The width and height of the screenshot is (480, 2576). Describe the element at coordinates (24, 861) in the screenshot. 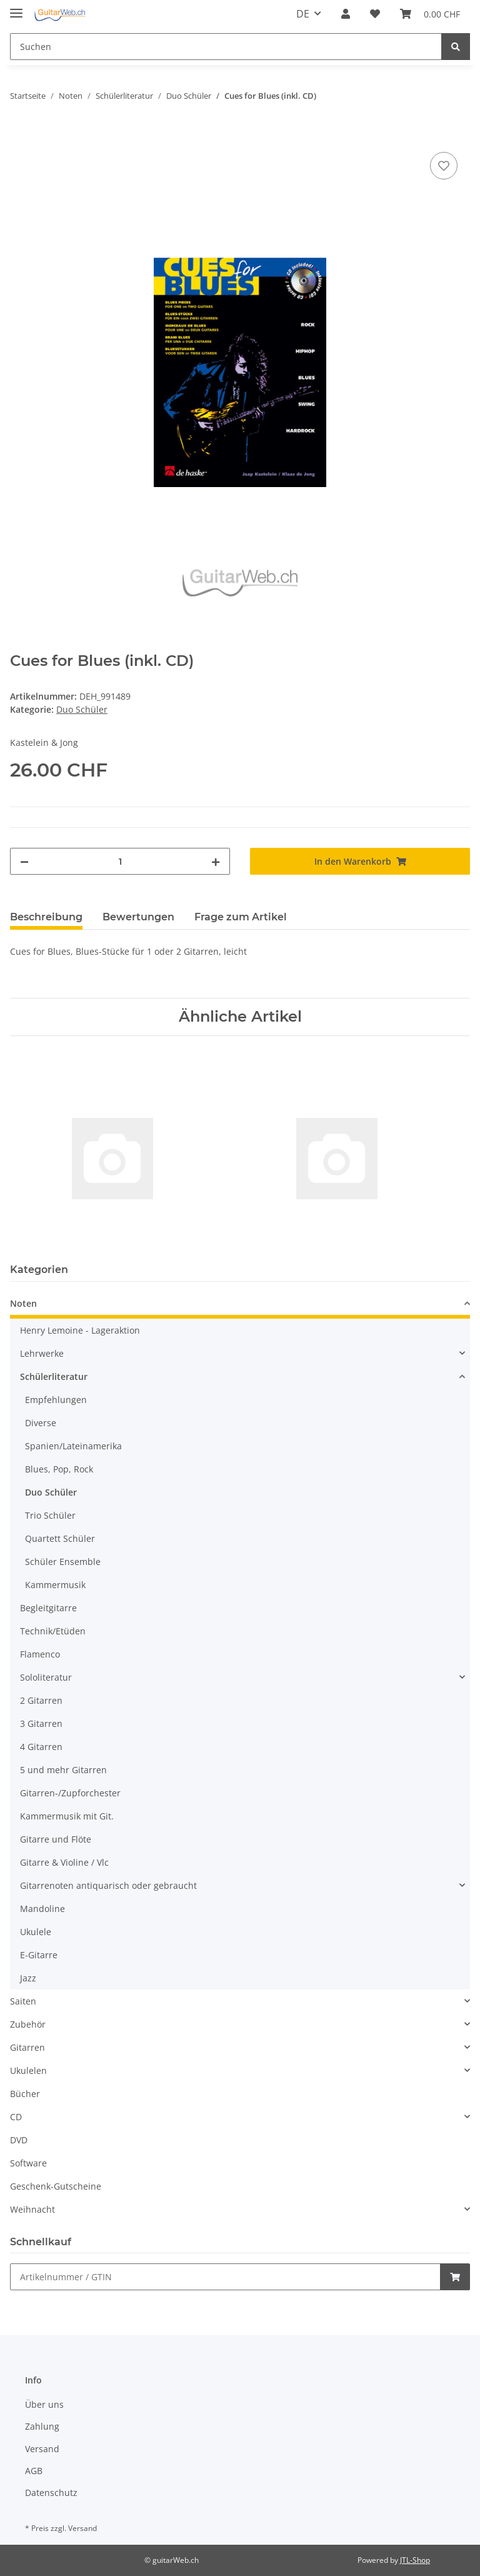

I see `[Menge verringern]` at that location.